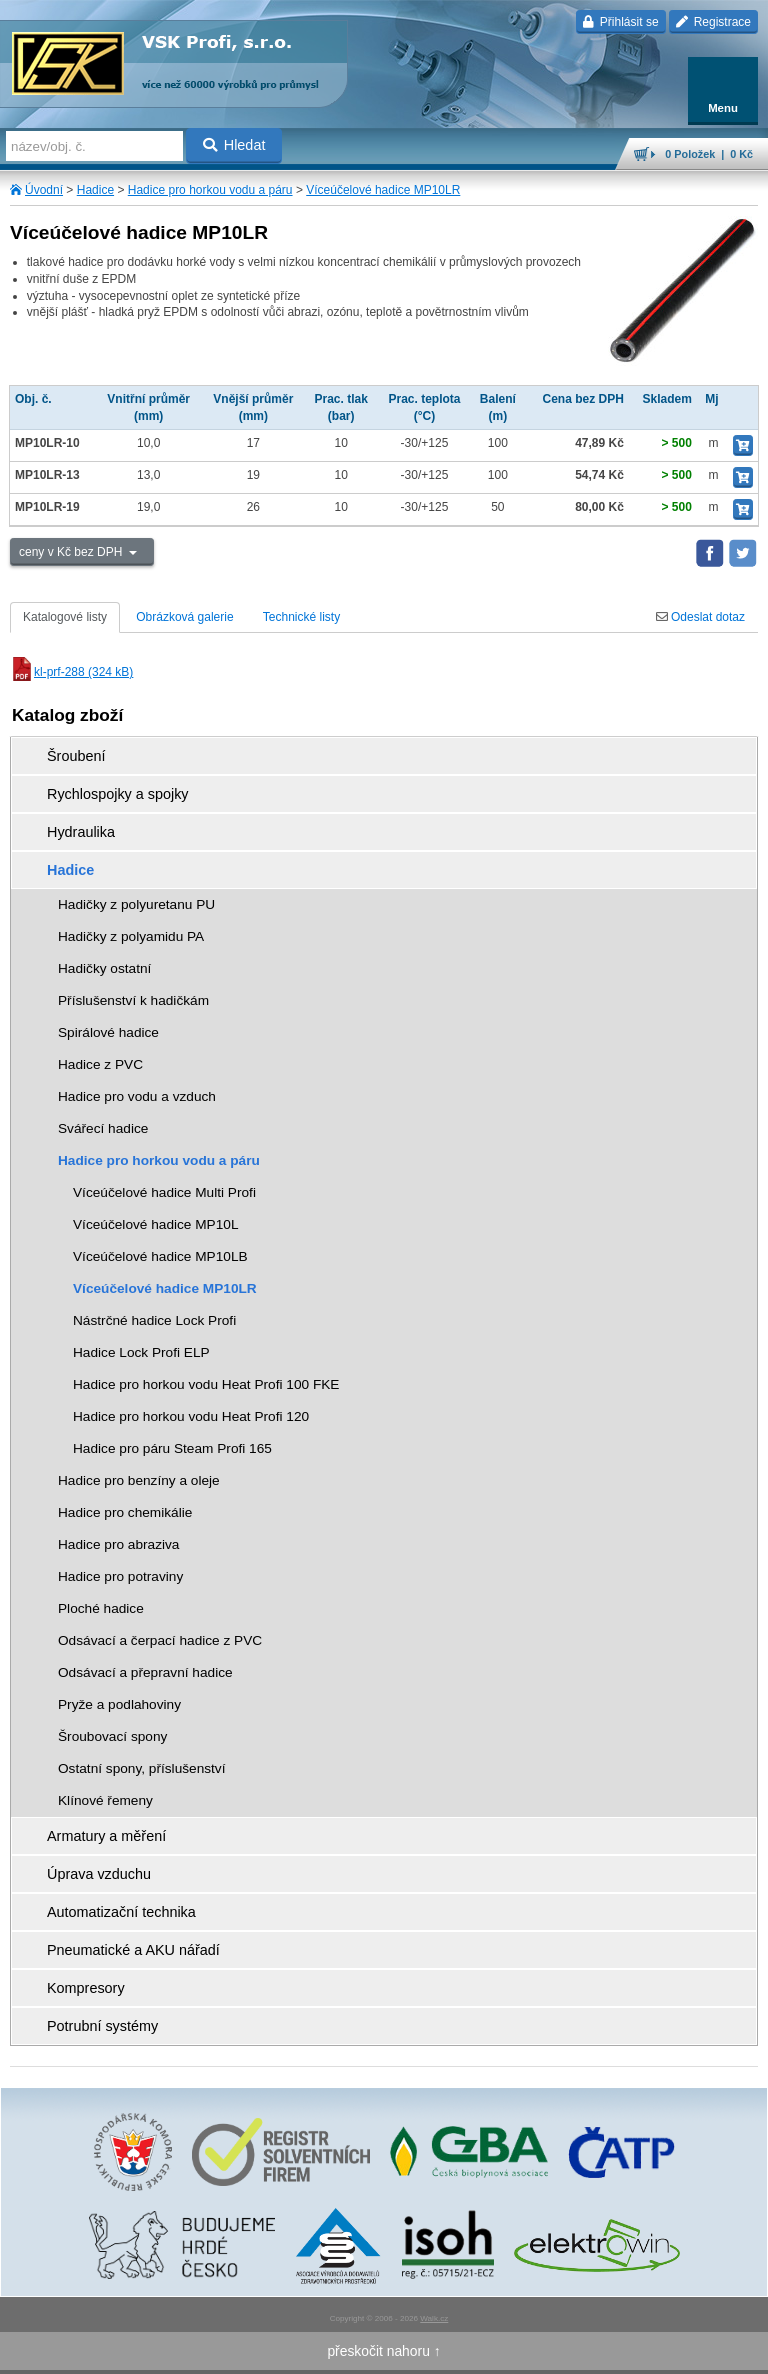 This screenshot has width=768, height=2374. What do you see at coordinates (112, 1736) in the screenshot?
I see `Šroubovací spony` at bounding box center [112, 1736].